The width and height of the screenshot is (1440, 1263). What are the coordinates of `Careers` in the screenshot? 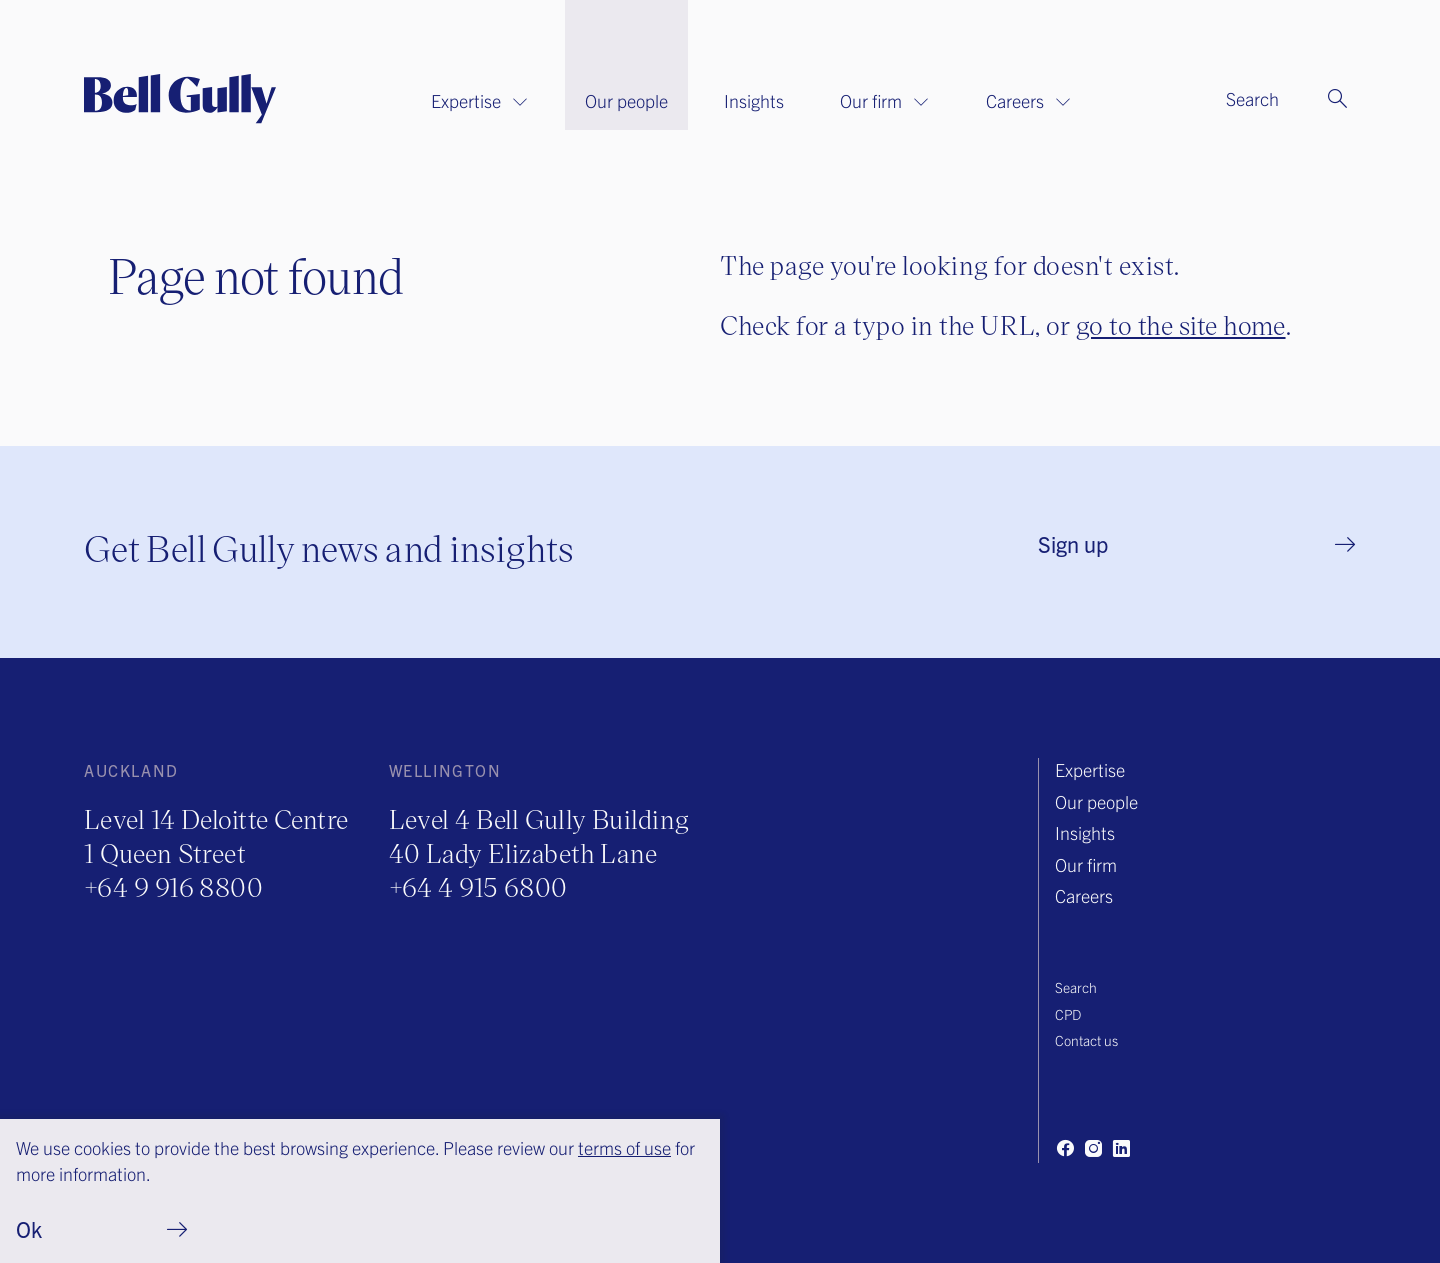 It's located at (1029, 100).